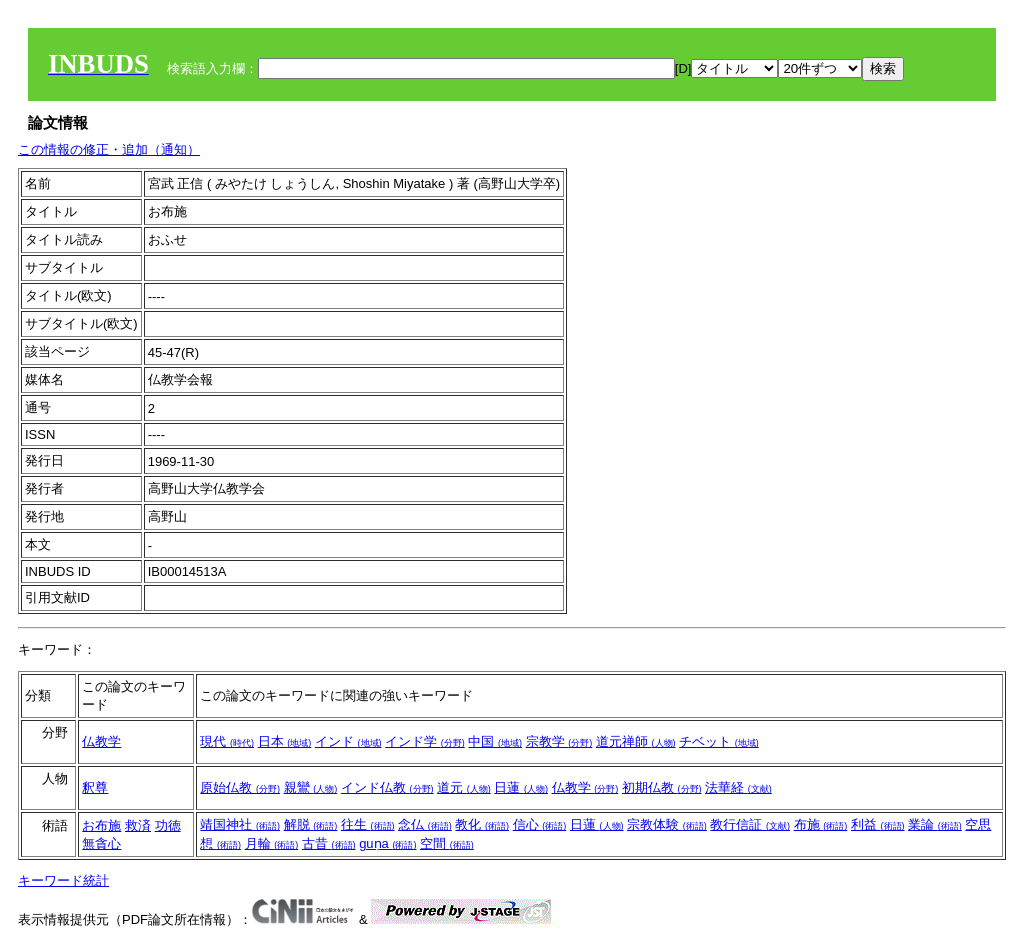 Image resolution: width=1024 pixels, height=946 pixels. I want to click on チベット, so click(719, 741).